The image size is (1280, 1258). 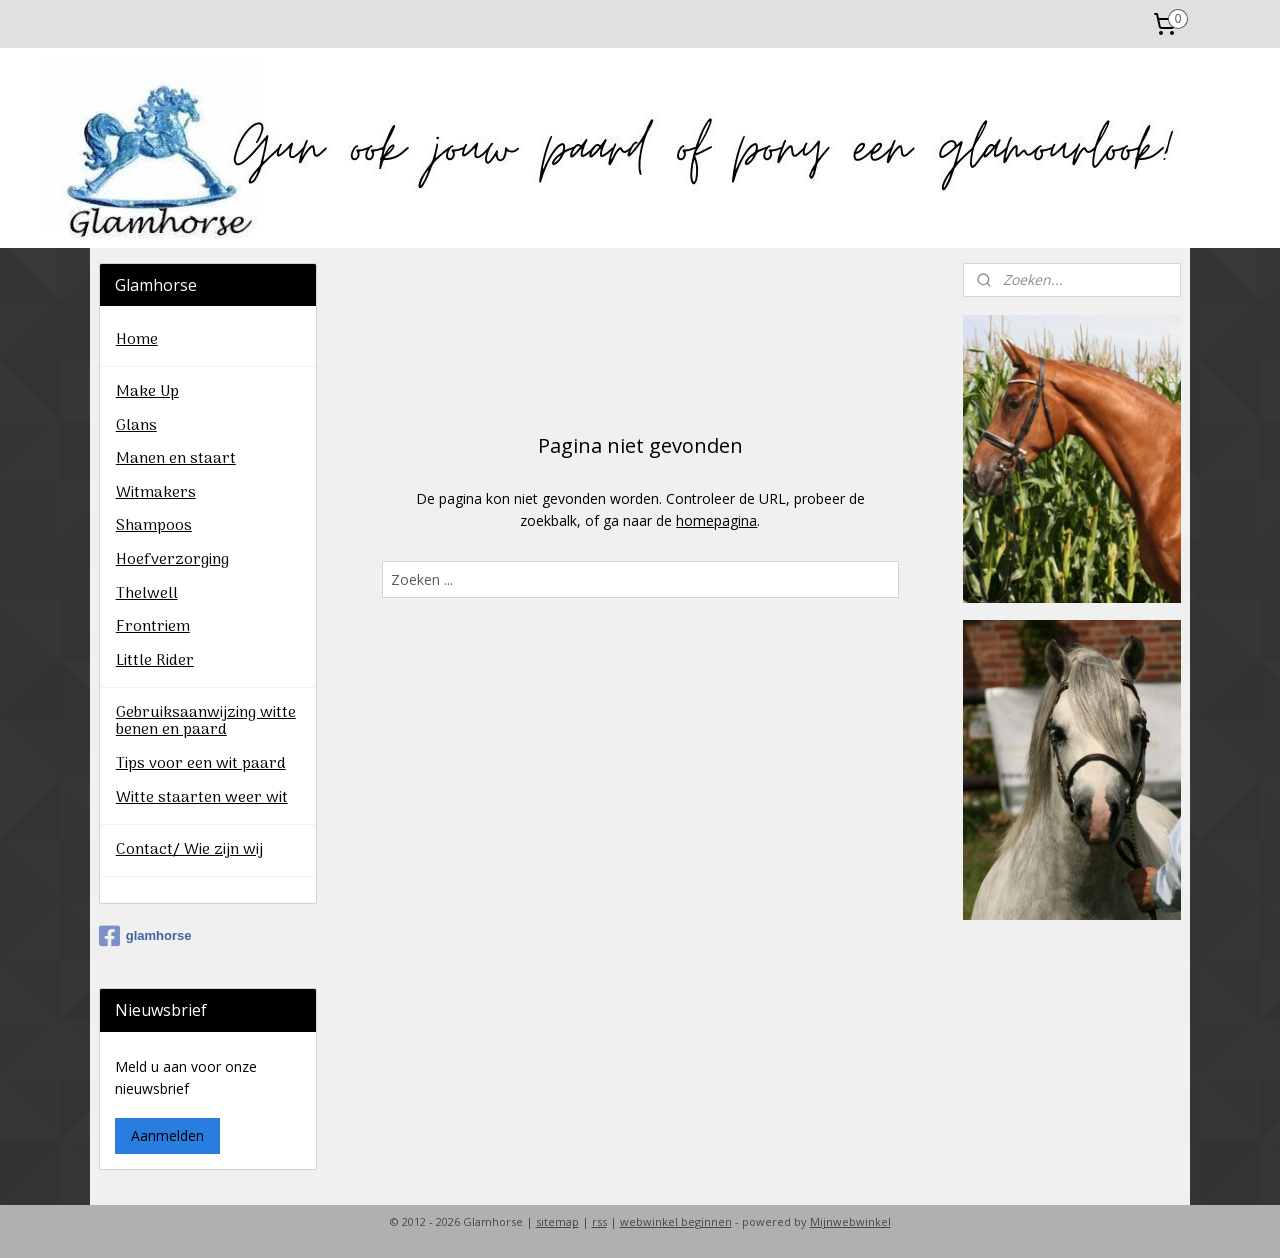 What do you see at coordinates (147, 392) in the screenshot?
I see `Make Up` at bounding box center [147, 392].